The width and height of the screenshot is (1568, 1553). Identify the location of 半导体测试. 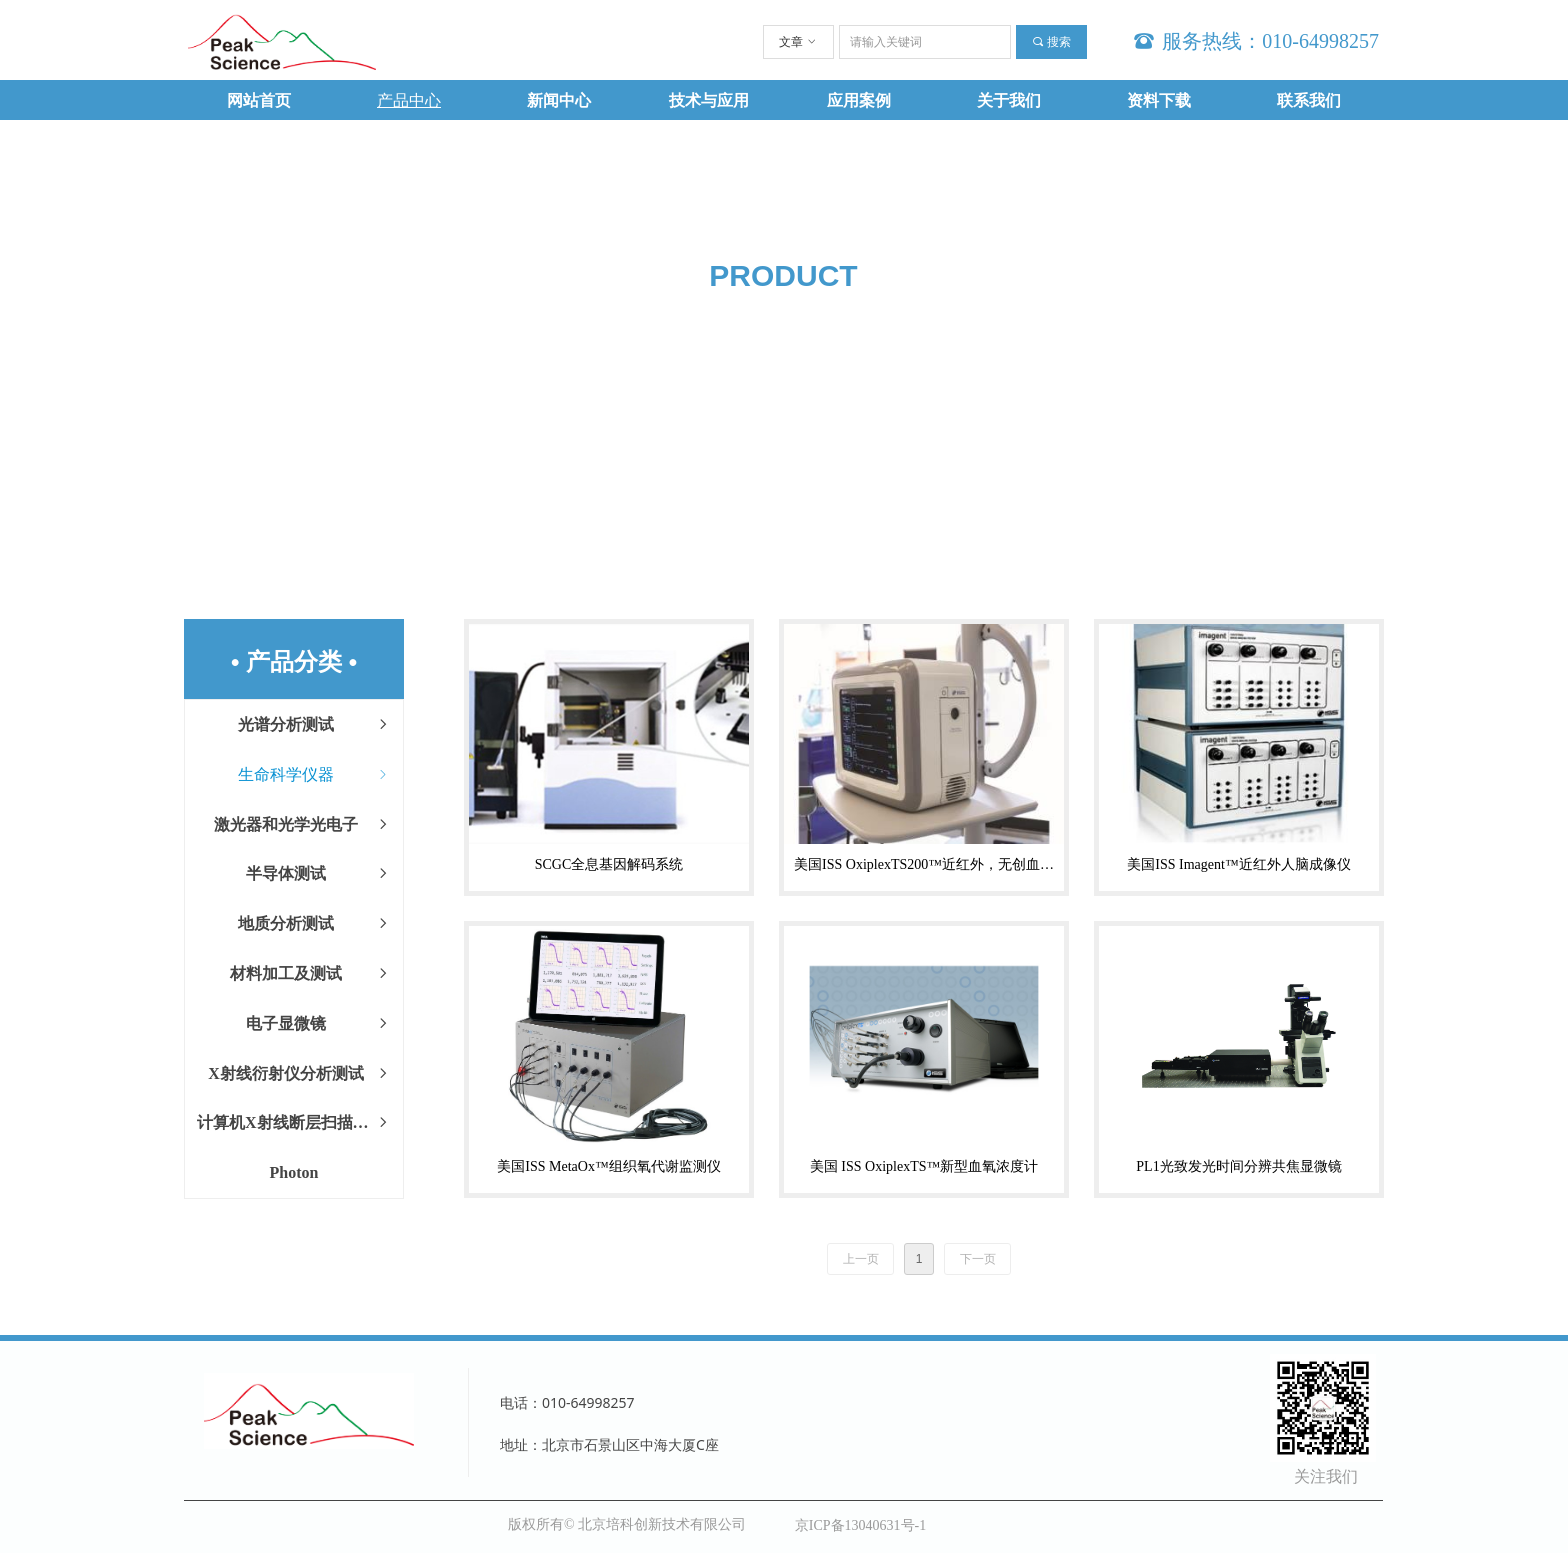
(318, 874).